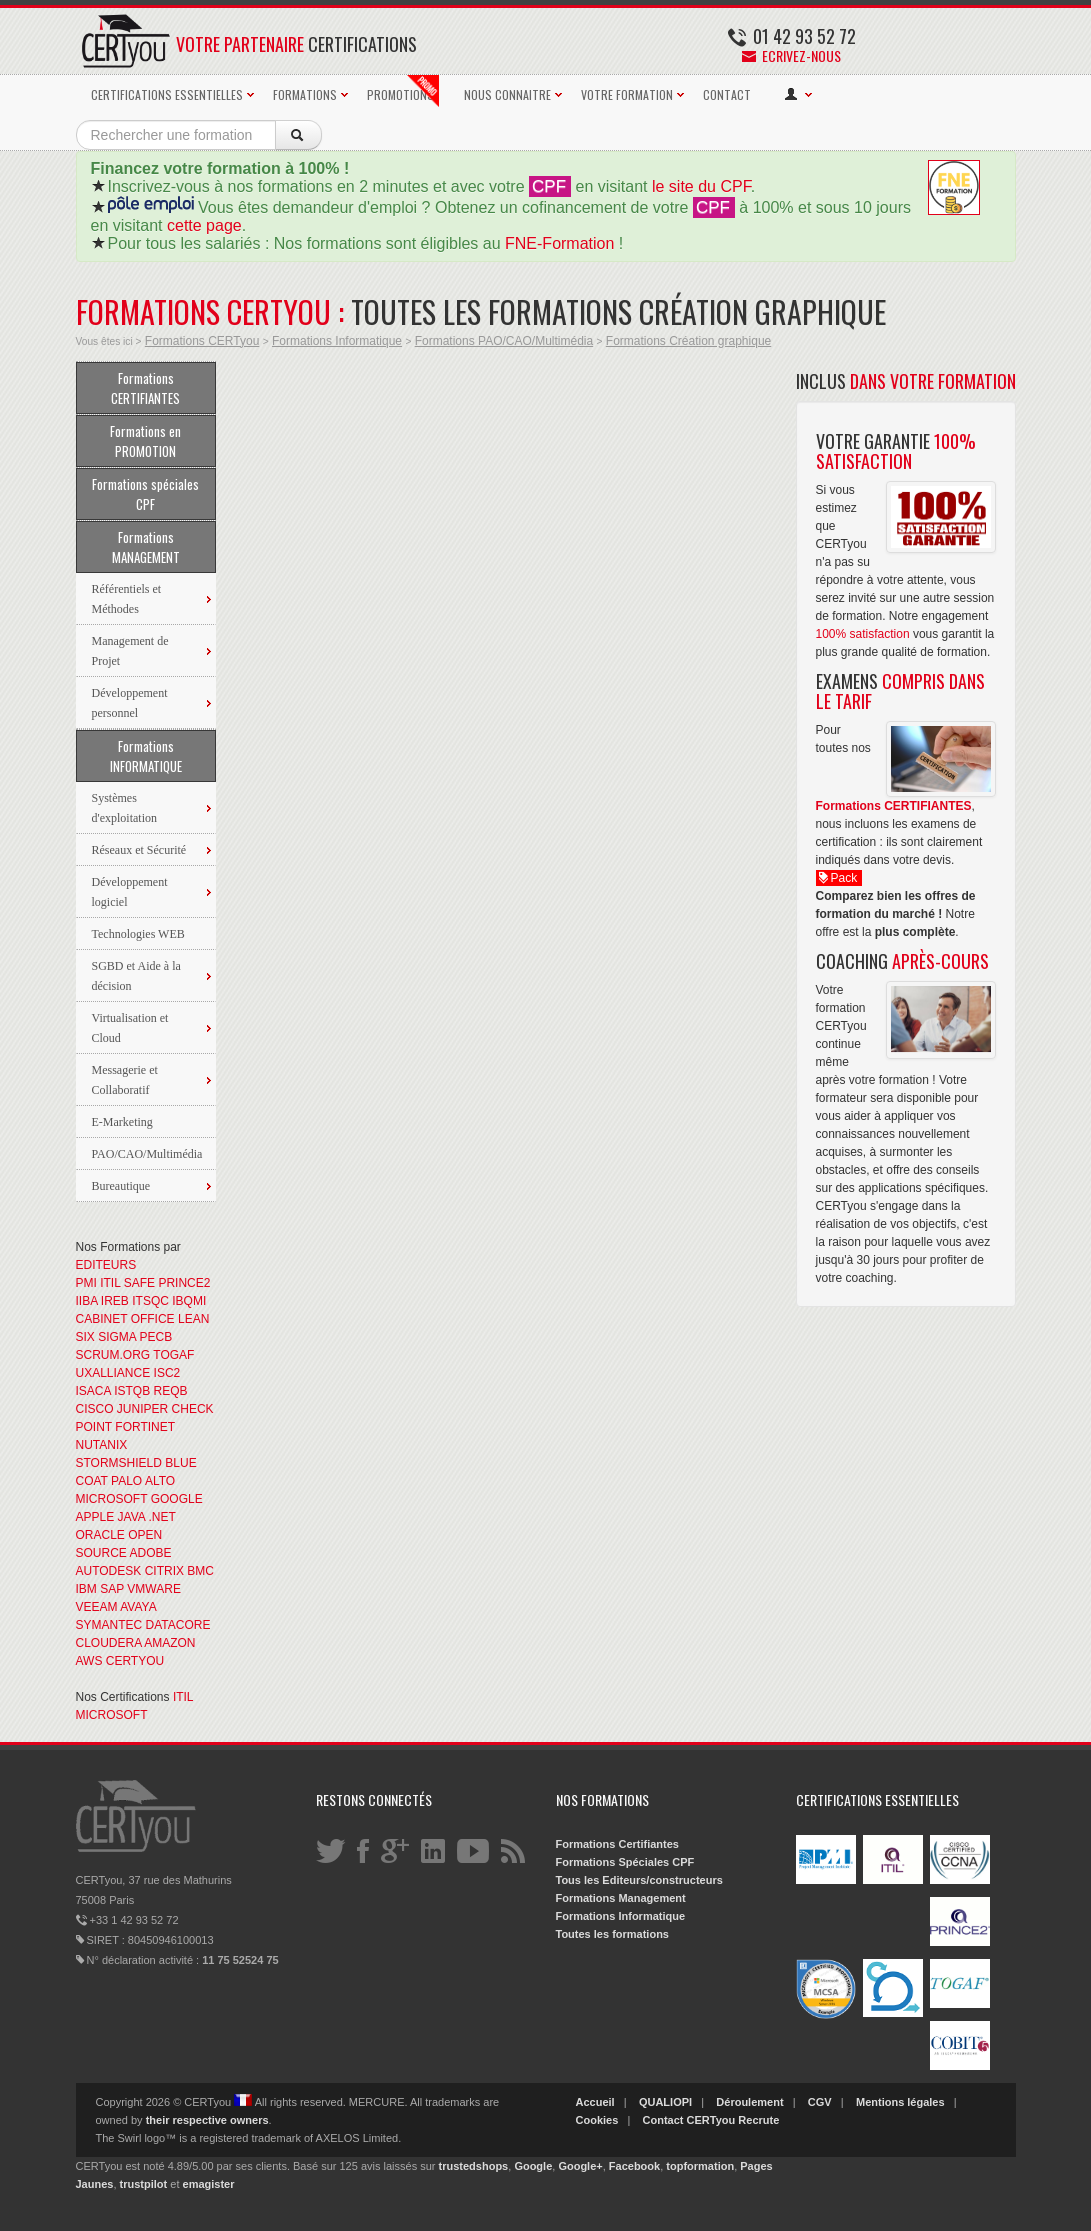 This screenshot has height=2231, width=1091. I want to click on .NET, so click(161, 1517).